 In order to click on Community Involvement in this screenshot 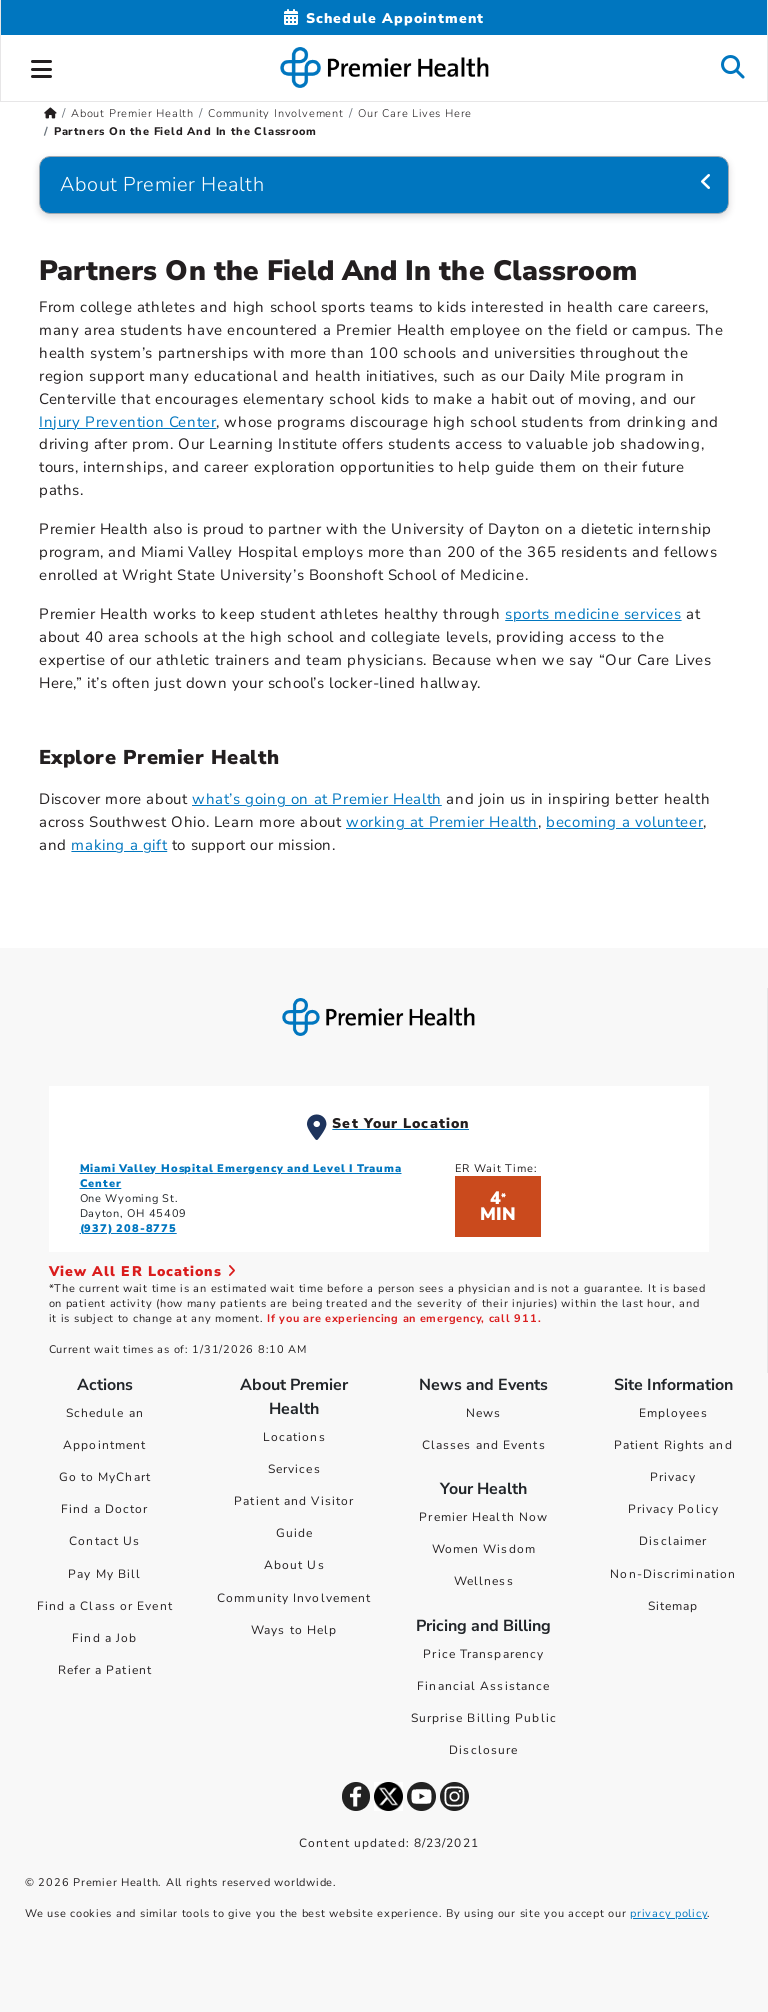, I will do `click(294, 1598)`.